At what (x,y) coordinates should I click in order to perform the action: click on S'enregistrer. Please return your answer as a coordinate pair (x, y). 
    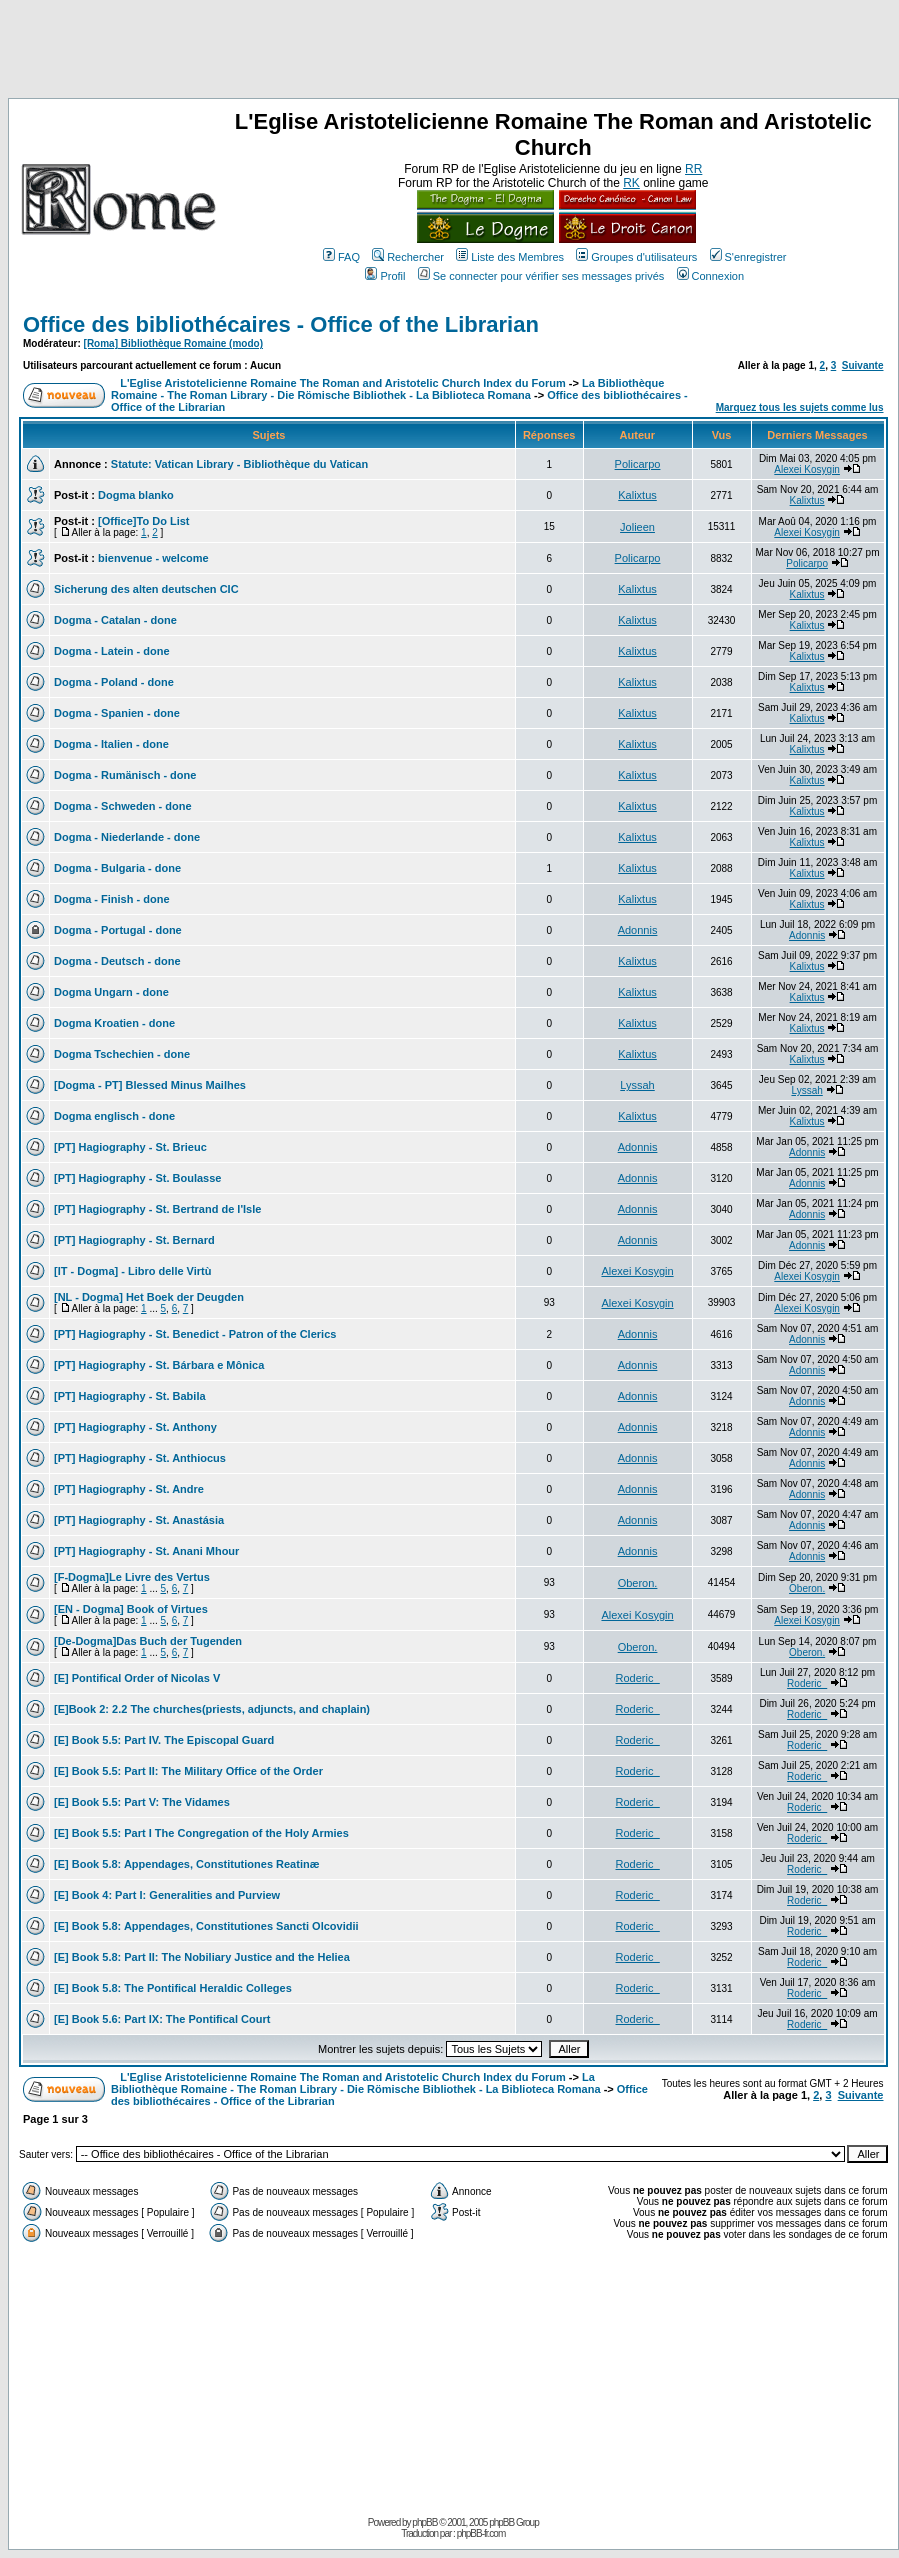
    Looking at the image, I should click on (748, 257).